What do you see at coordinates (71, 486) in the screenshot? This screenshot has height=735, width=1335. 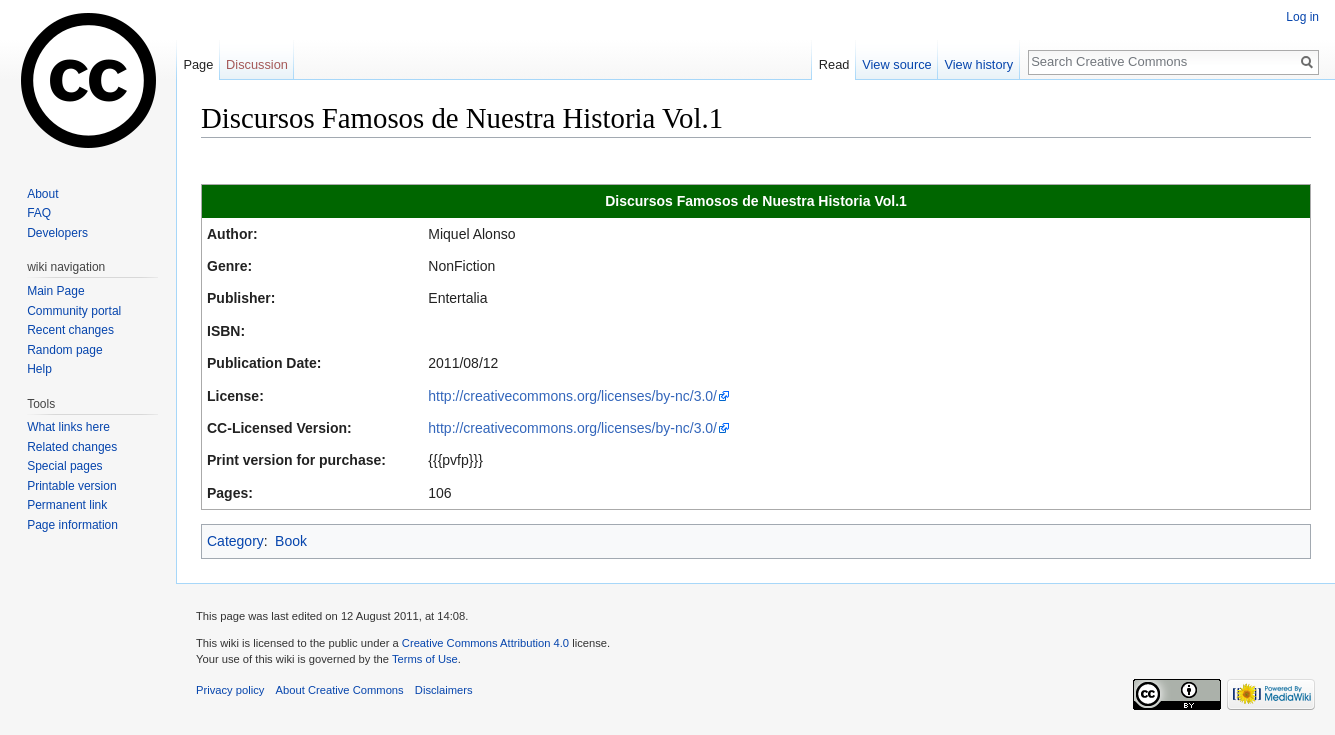 I see `Printable version` at bounding box center [71, 486].